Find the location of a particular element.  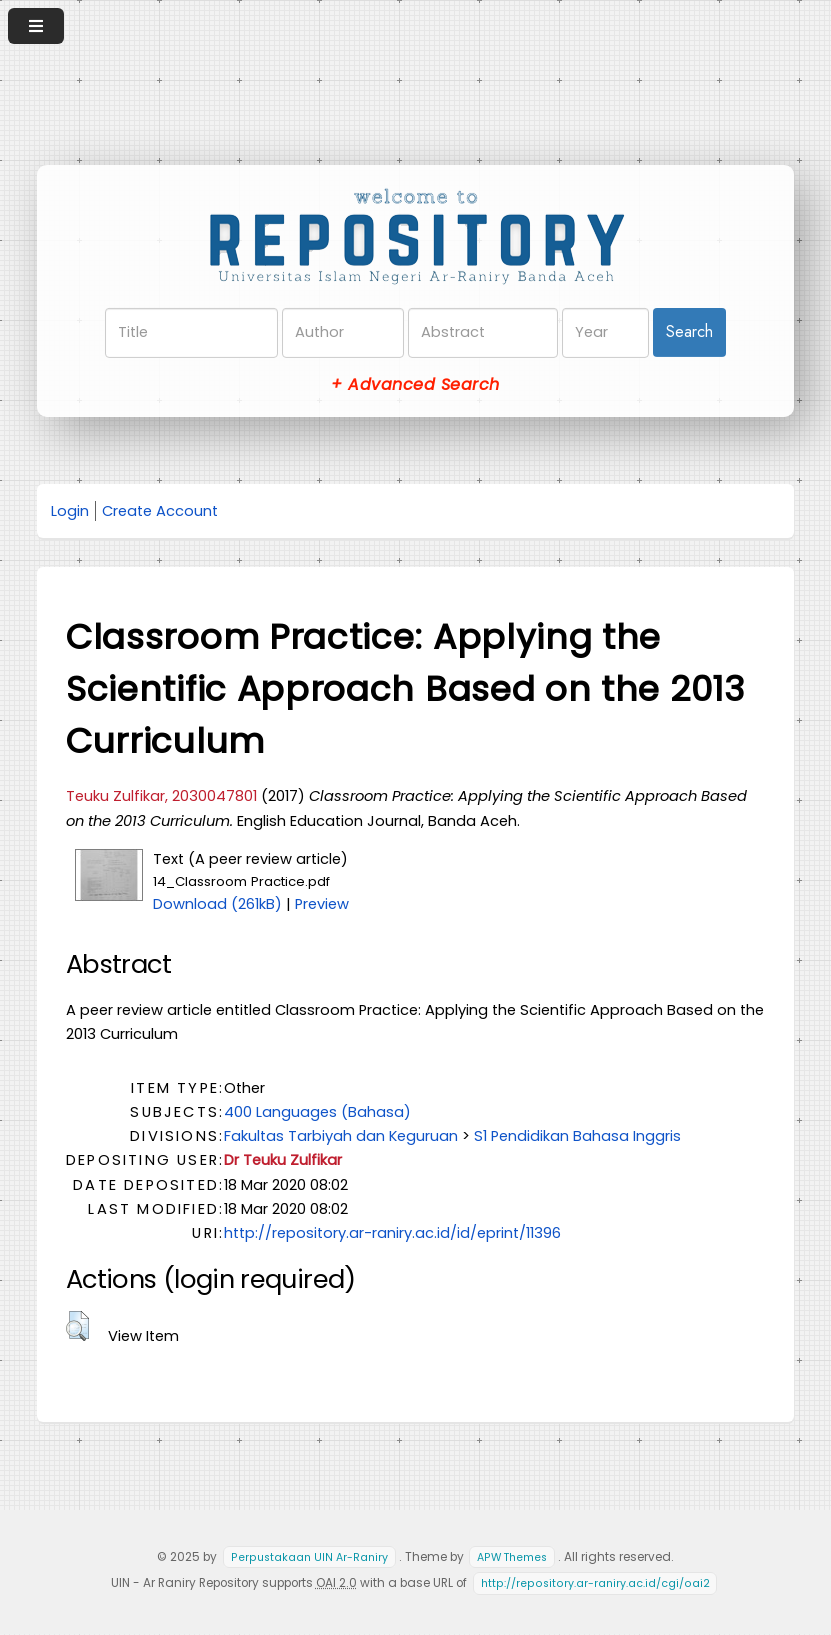

APW Themes is located at coordinates (512, 1557).